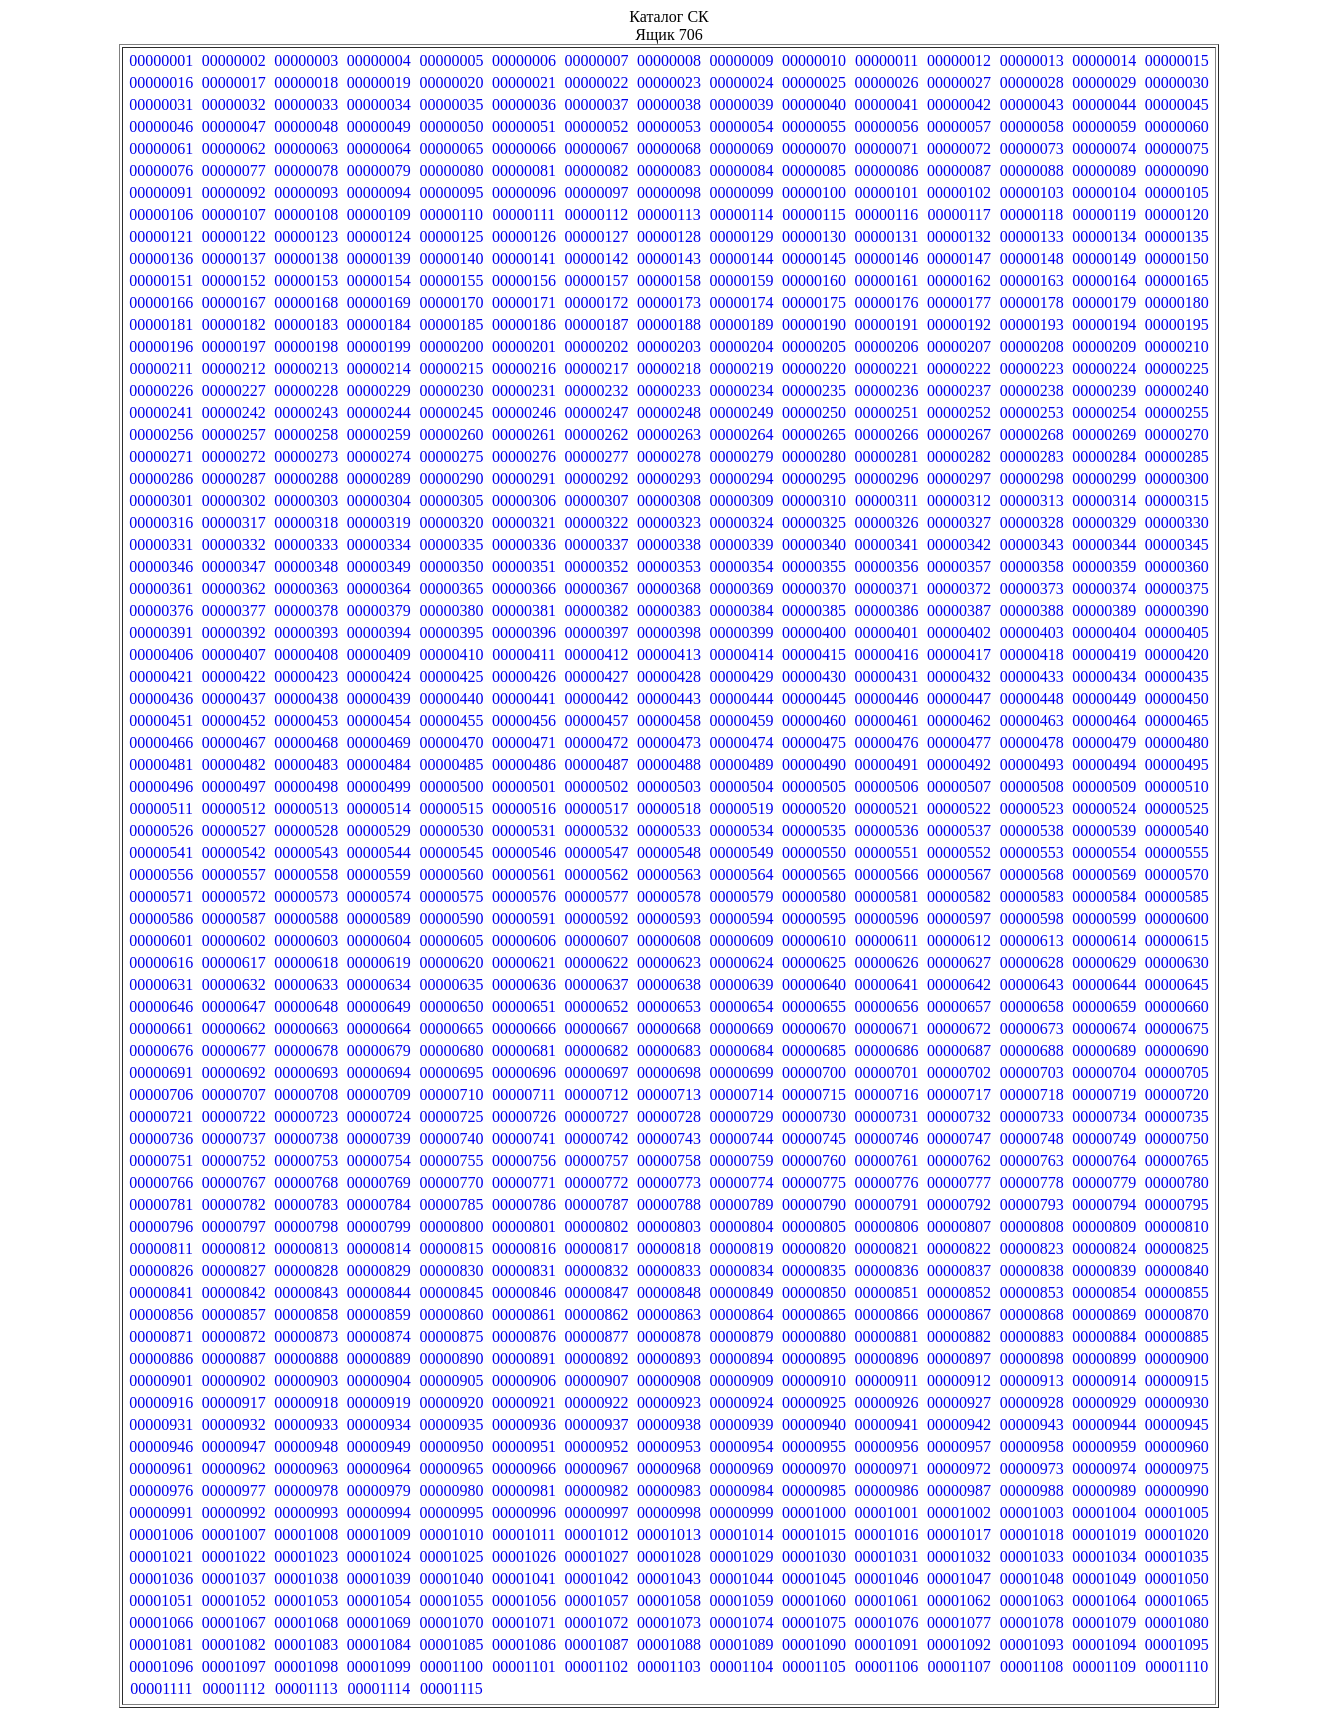 The height and width of the screenshot is (1716, 1338). I want to click on 00000551, so click(887, 852).